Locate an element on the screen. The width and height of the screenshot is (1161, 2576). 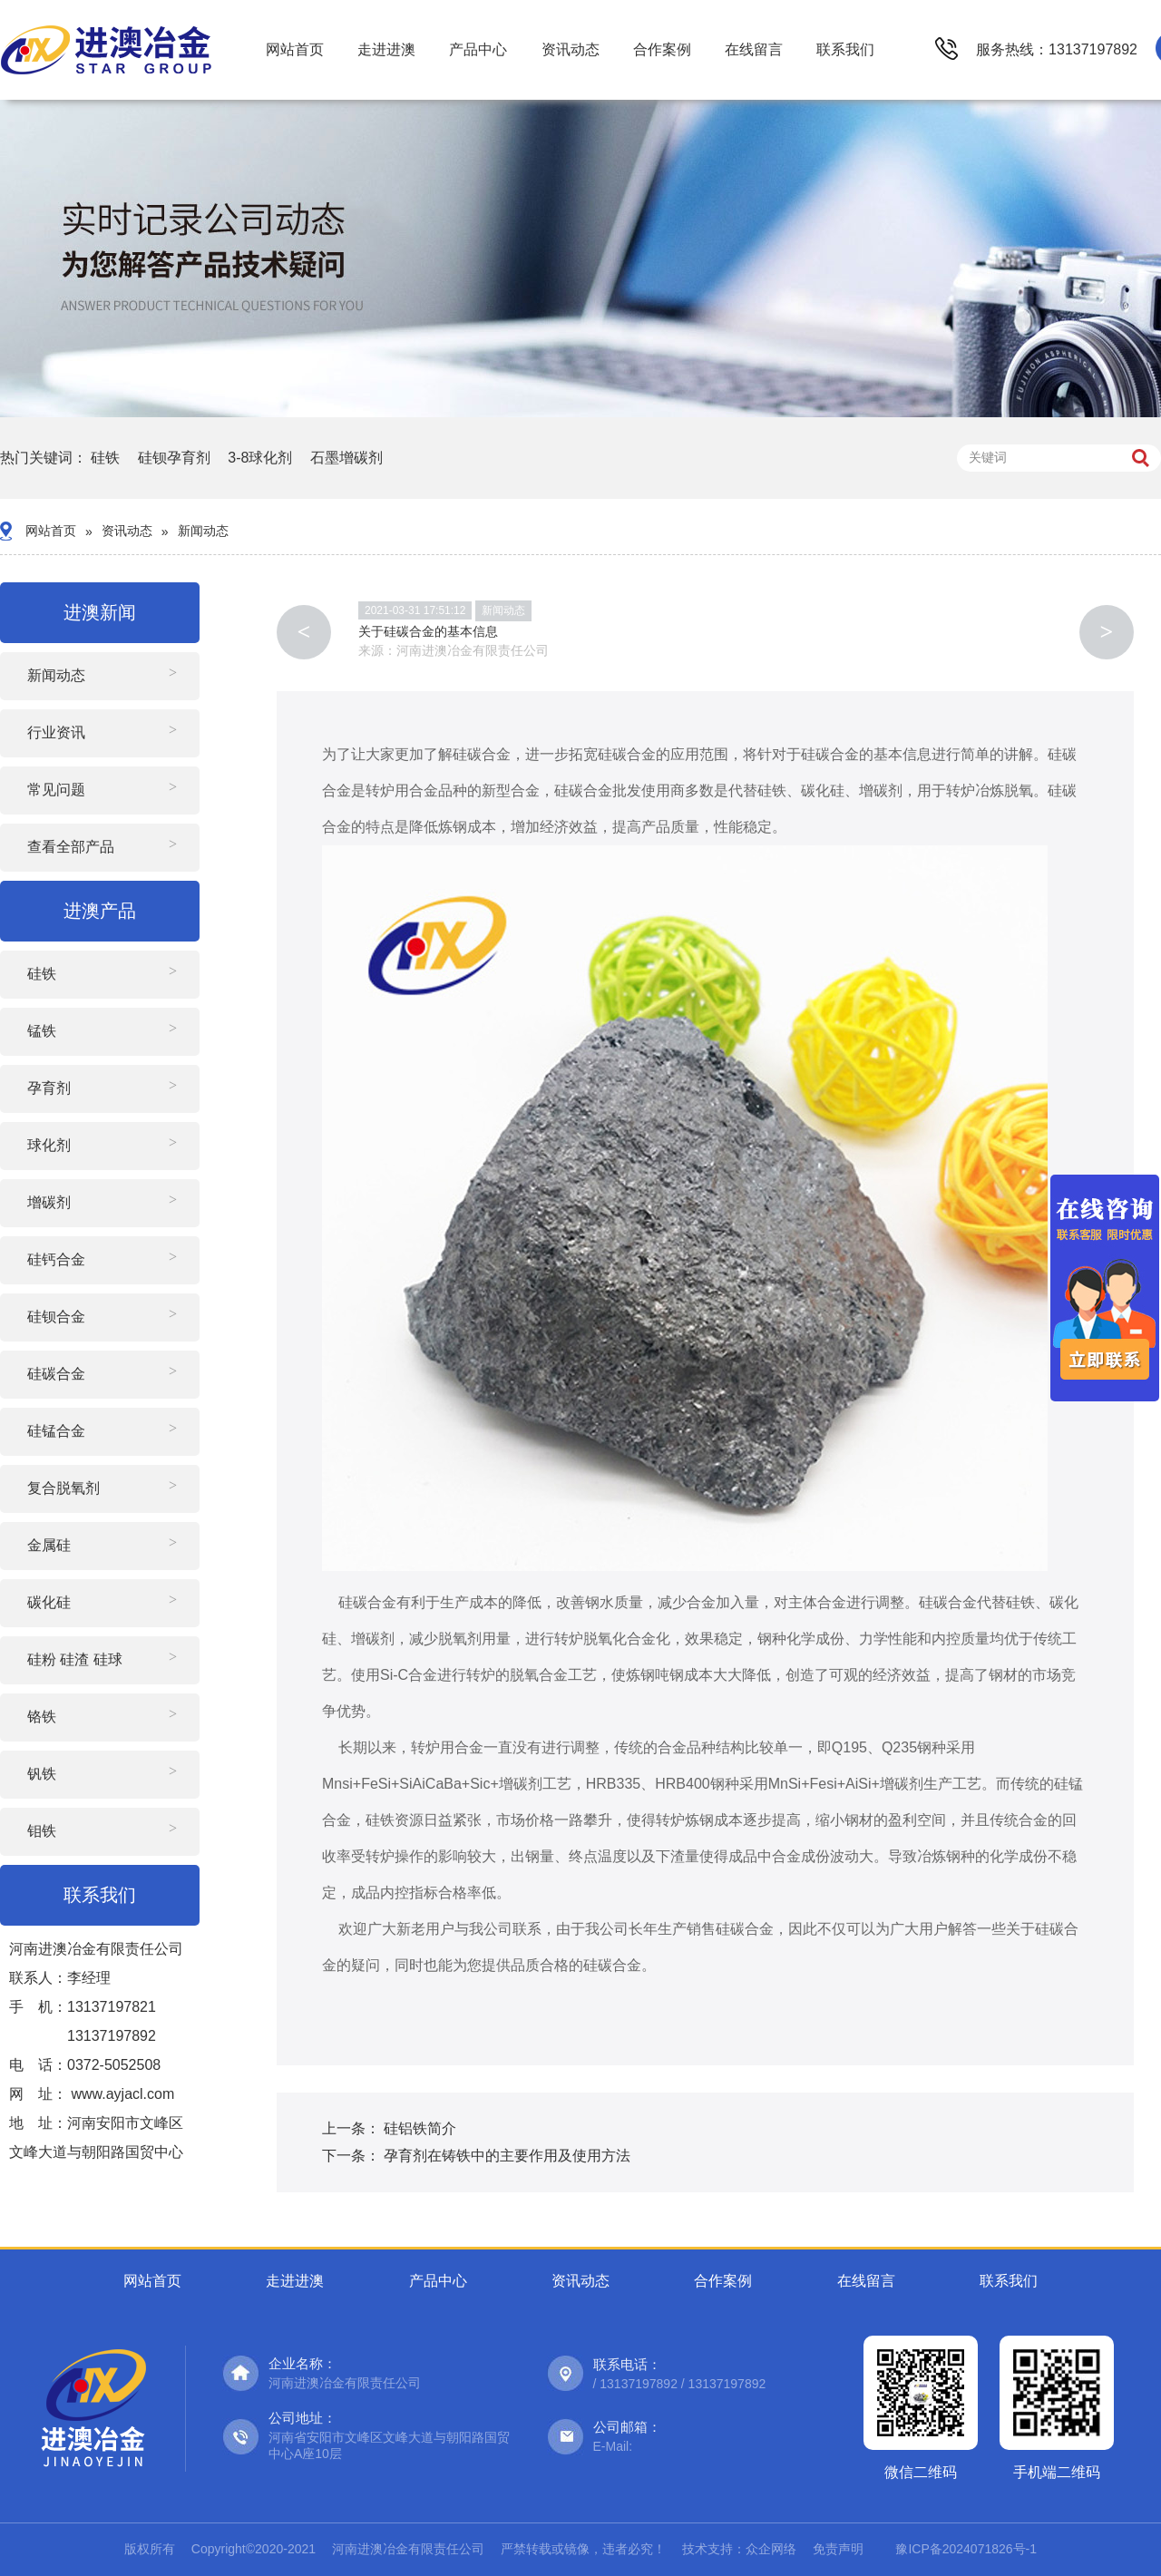
石墨增碳剂 is located at coordinates (346, 457).